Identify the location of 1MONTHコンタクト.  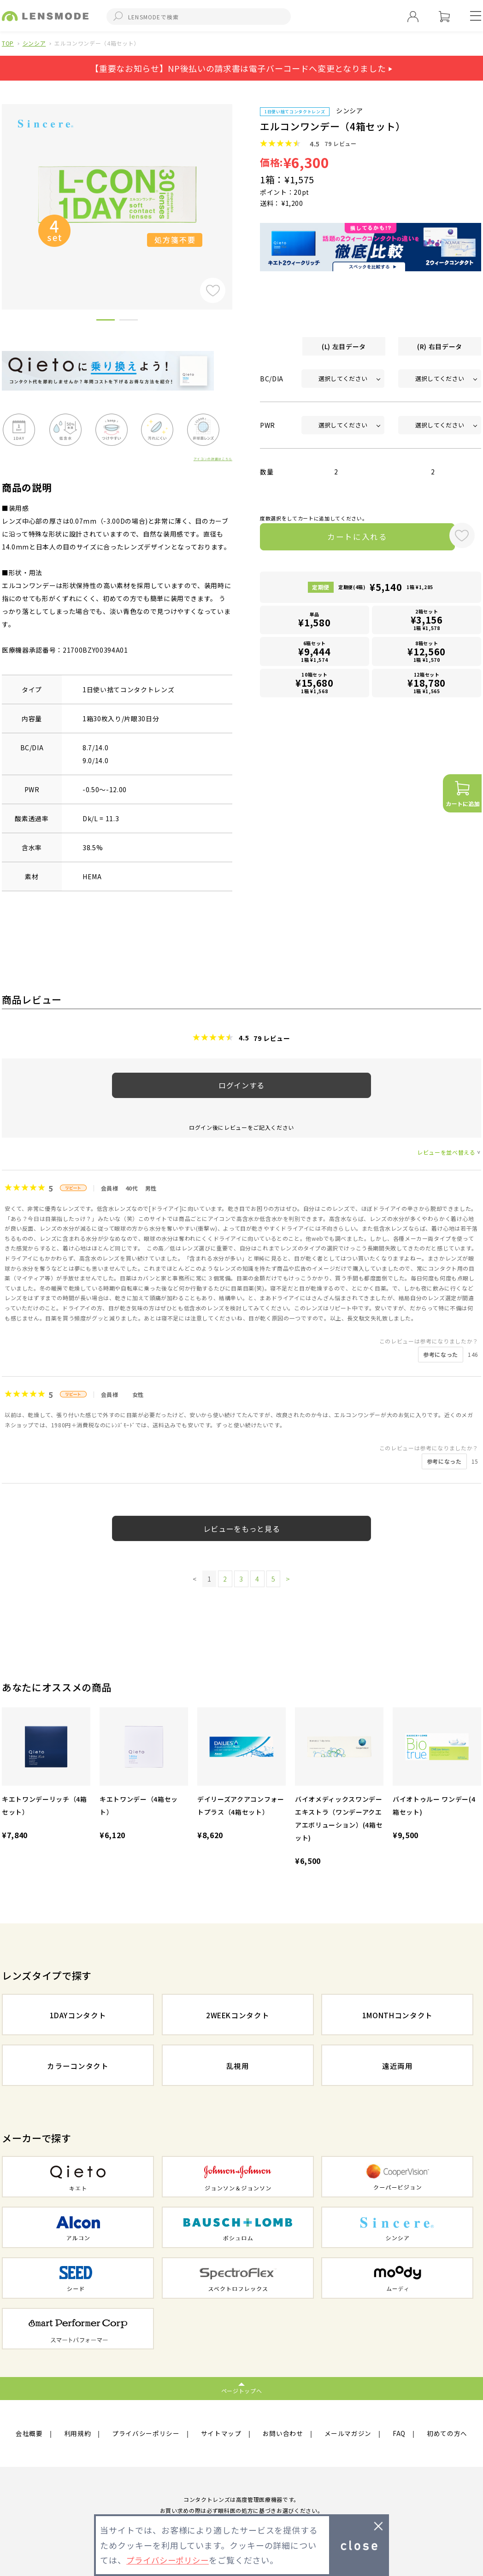
(397, 2015).